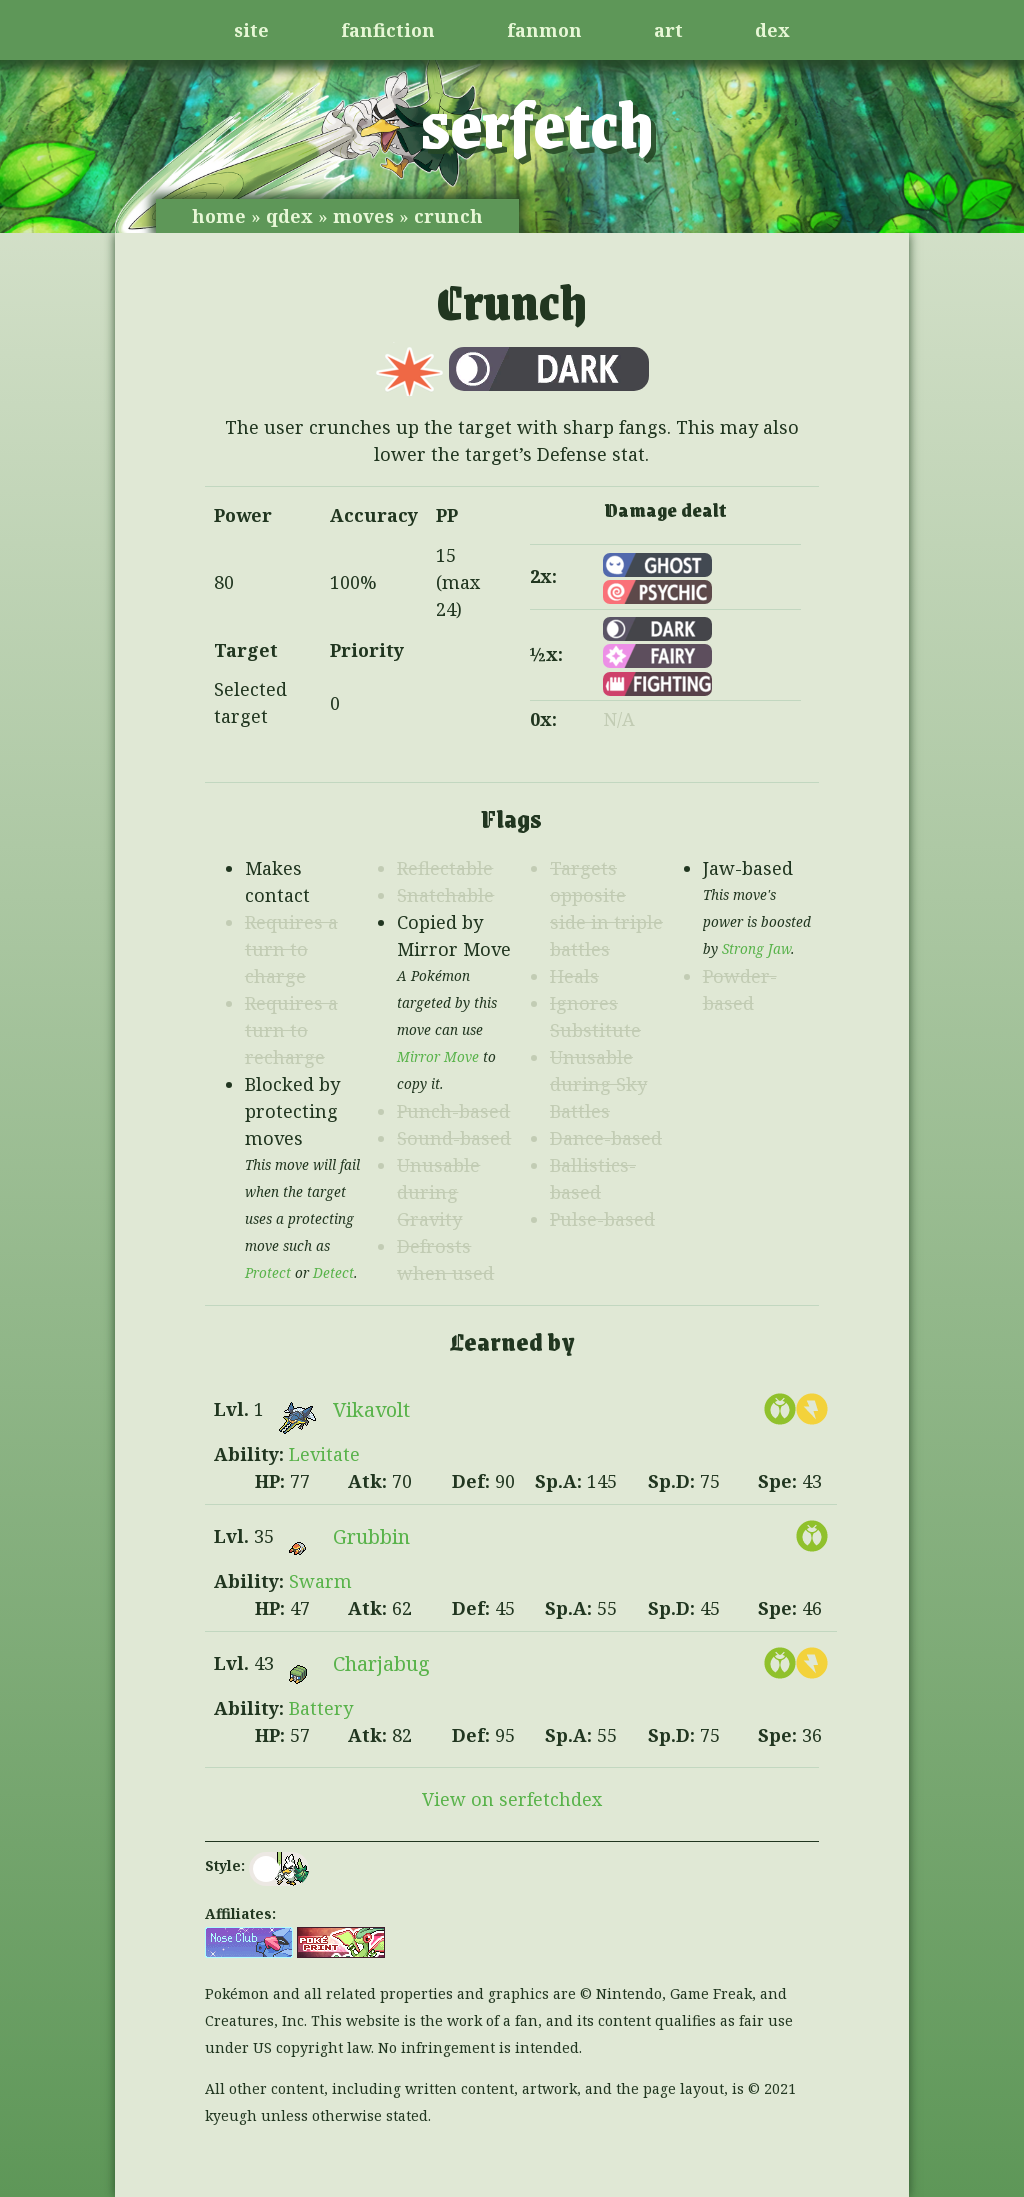 This screenshot has width=1024, height=2197. Describe the element at coordinates (371, 1536) in the screenshot. I see `Grubbin` at that location.